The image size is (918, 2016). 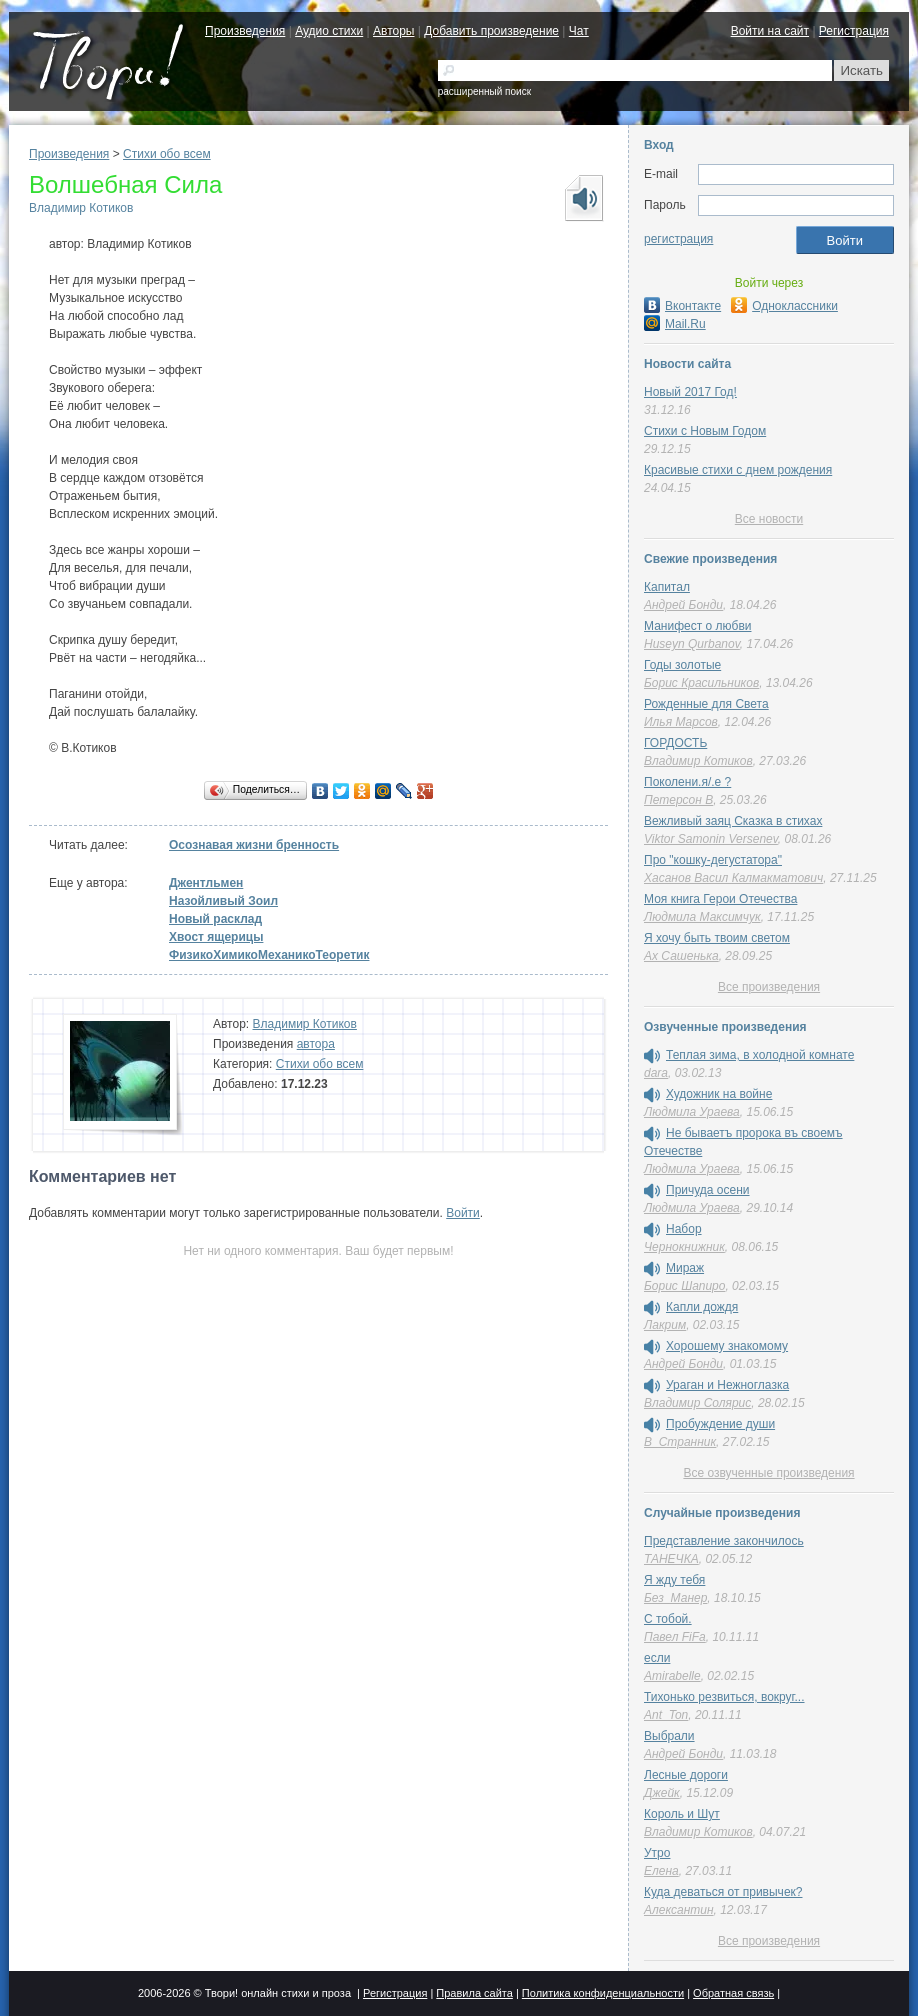 What do you see at coordinates (215, 919) in the screenshot?
I see `Новый расклад` at bounding box center [215, 919].